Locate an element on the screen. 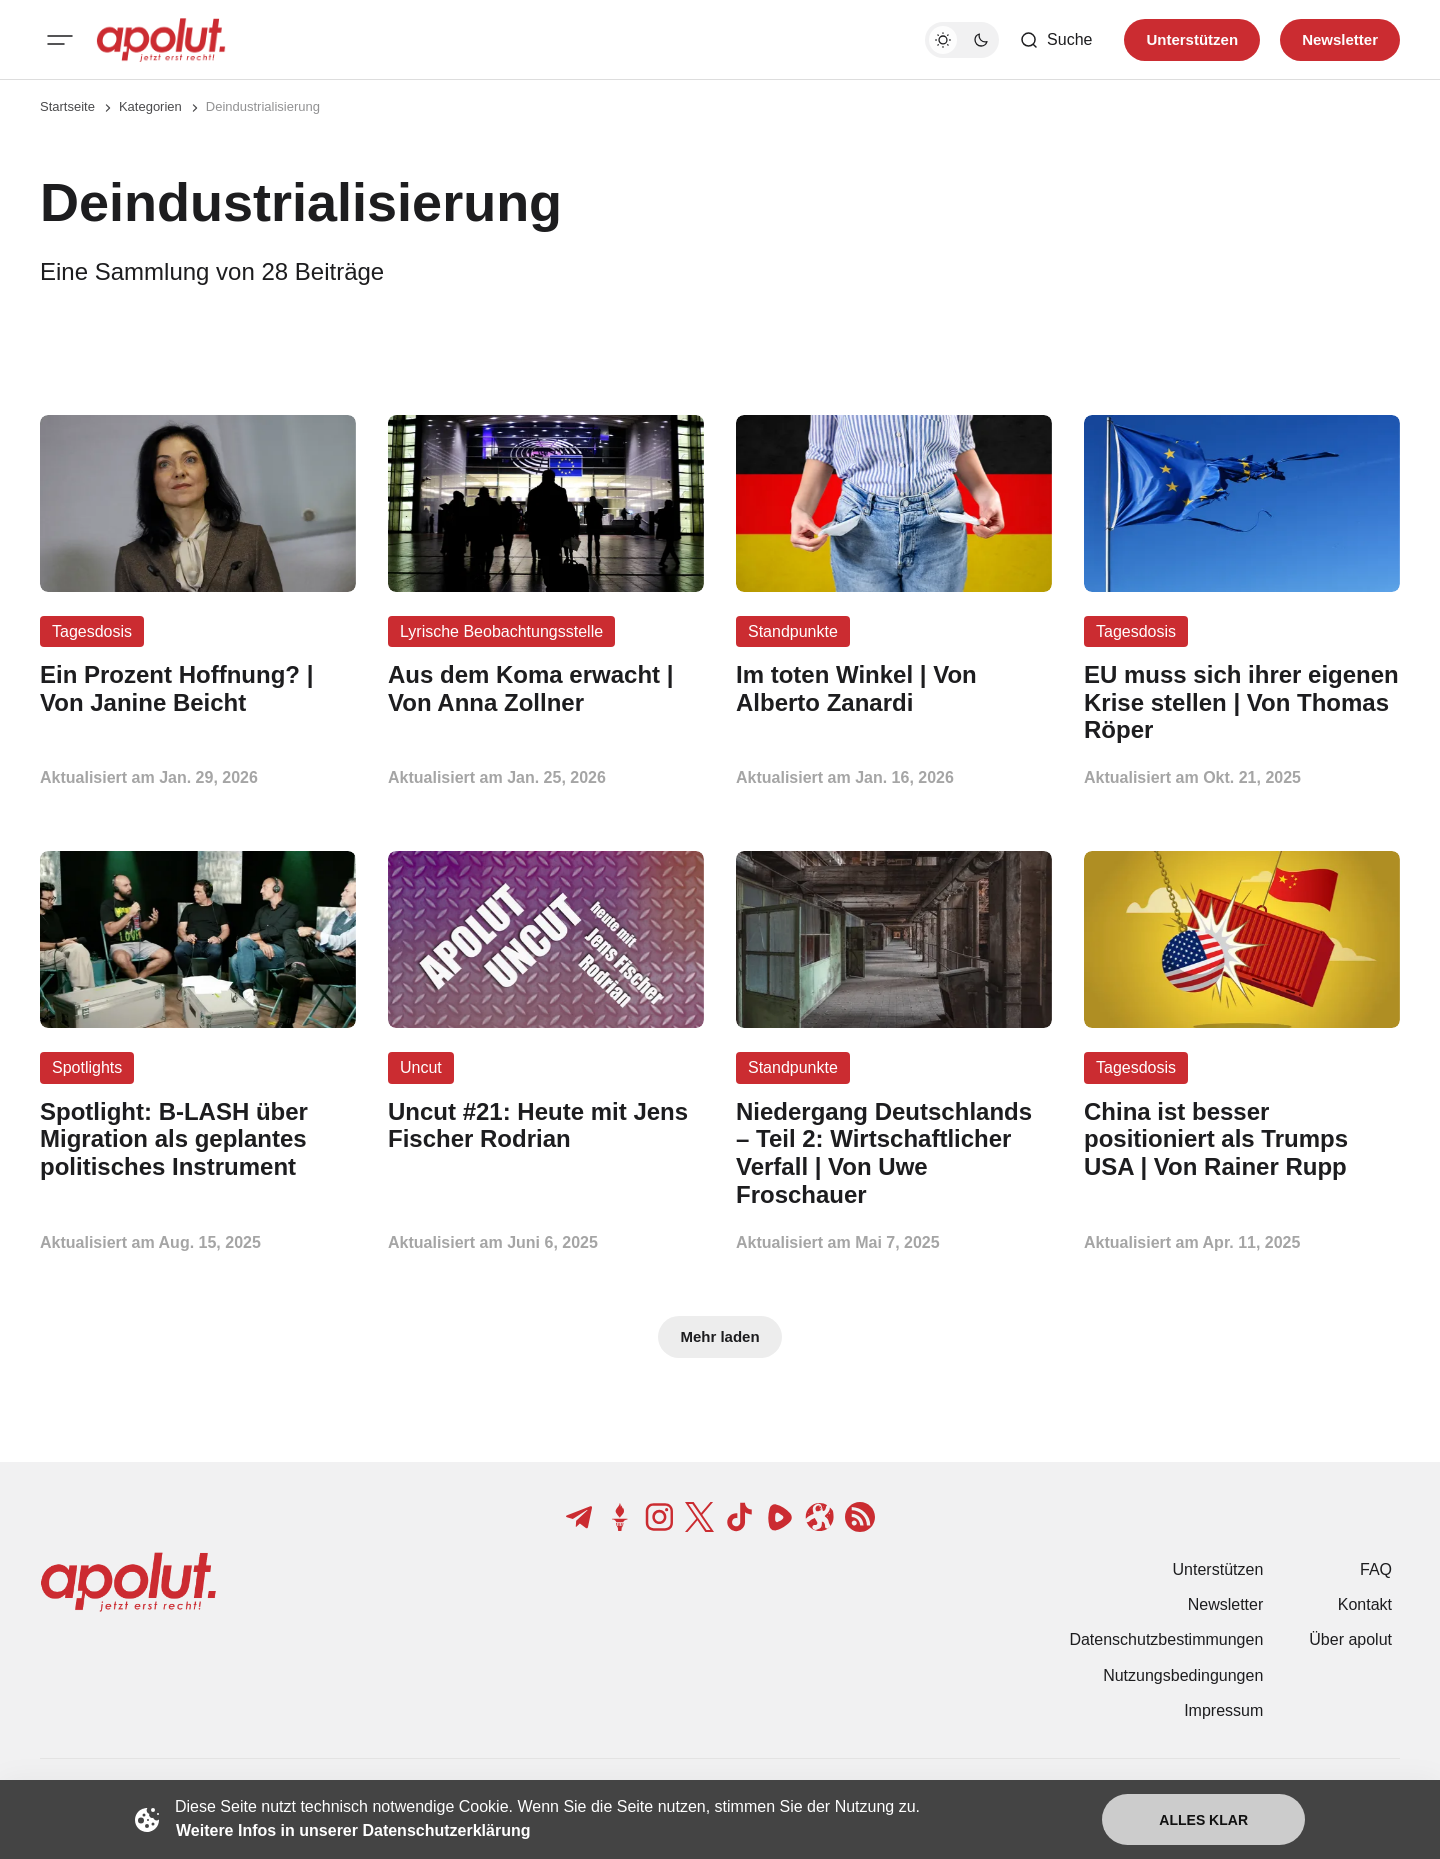  Unterstützen is located at coordinates (1218, 1569).